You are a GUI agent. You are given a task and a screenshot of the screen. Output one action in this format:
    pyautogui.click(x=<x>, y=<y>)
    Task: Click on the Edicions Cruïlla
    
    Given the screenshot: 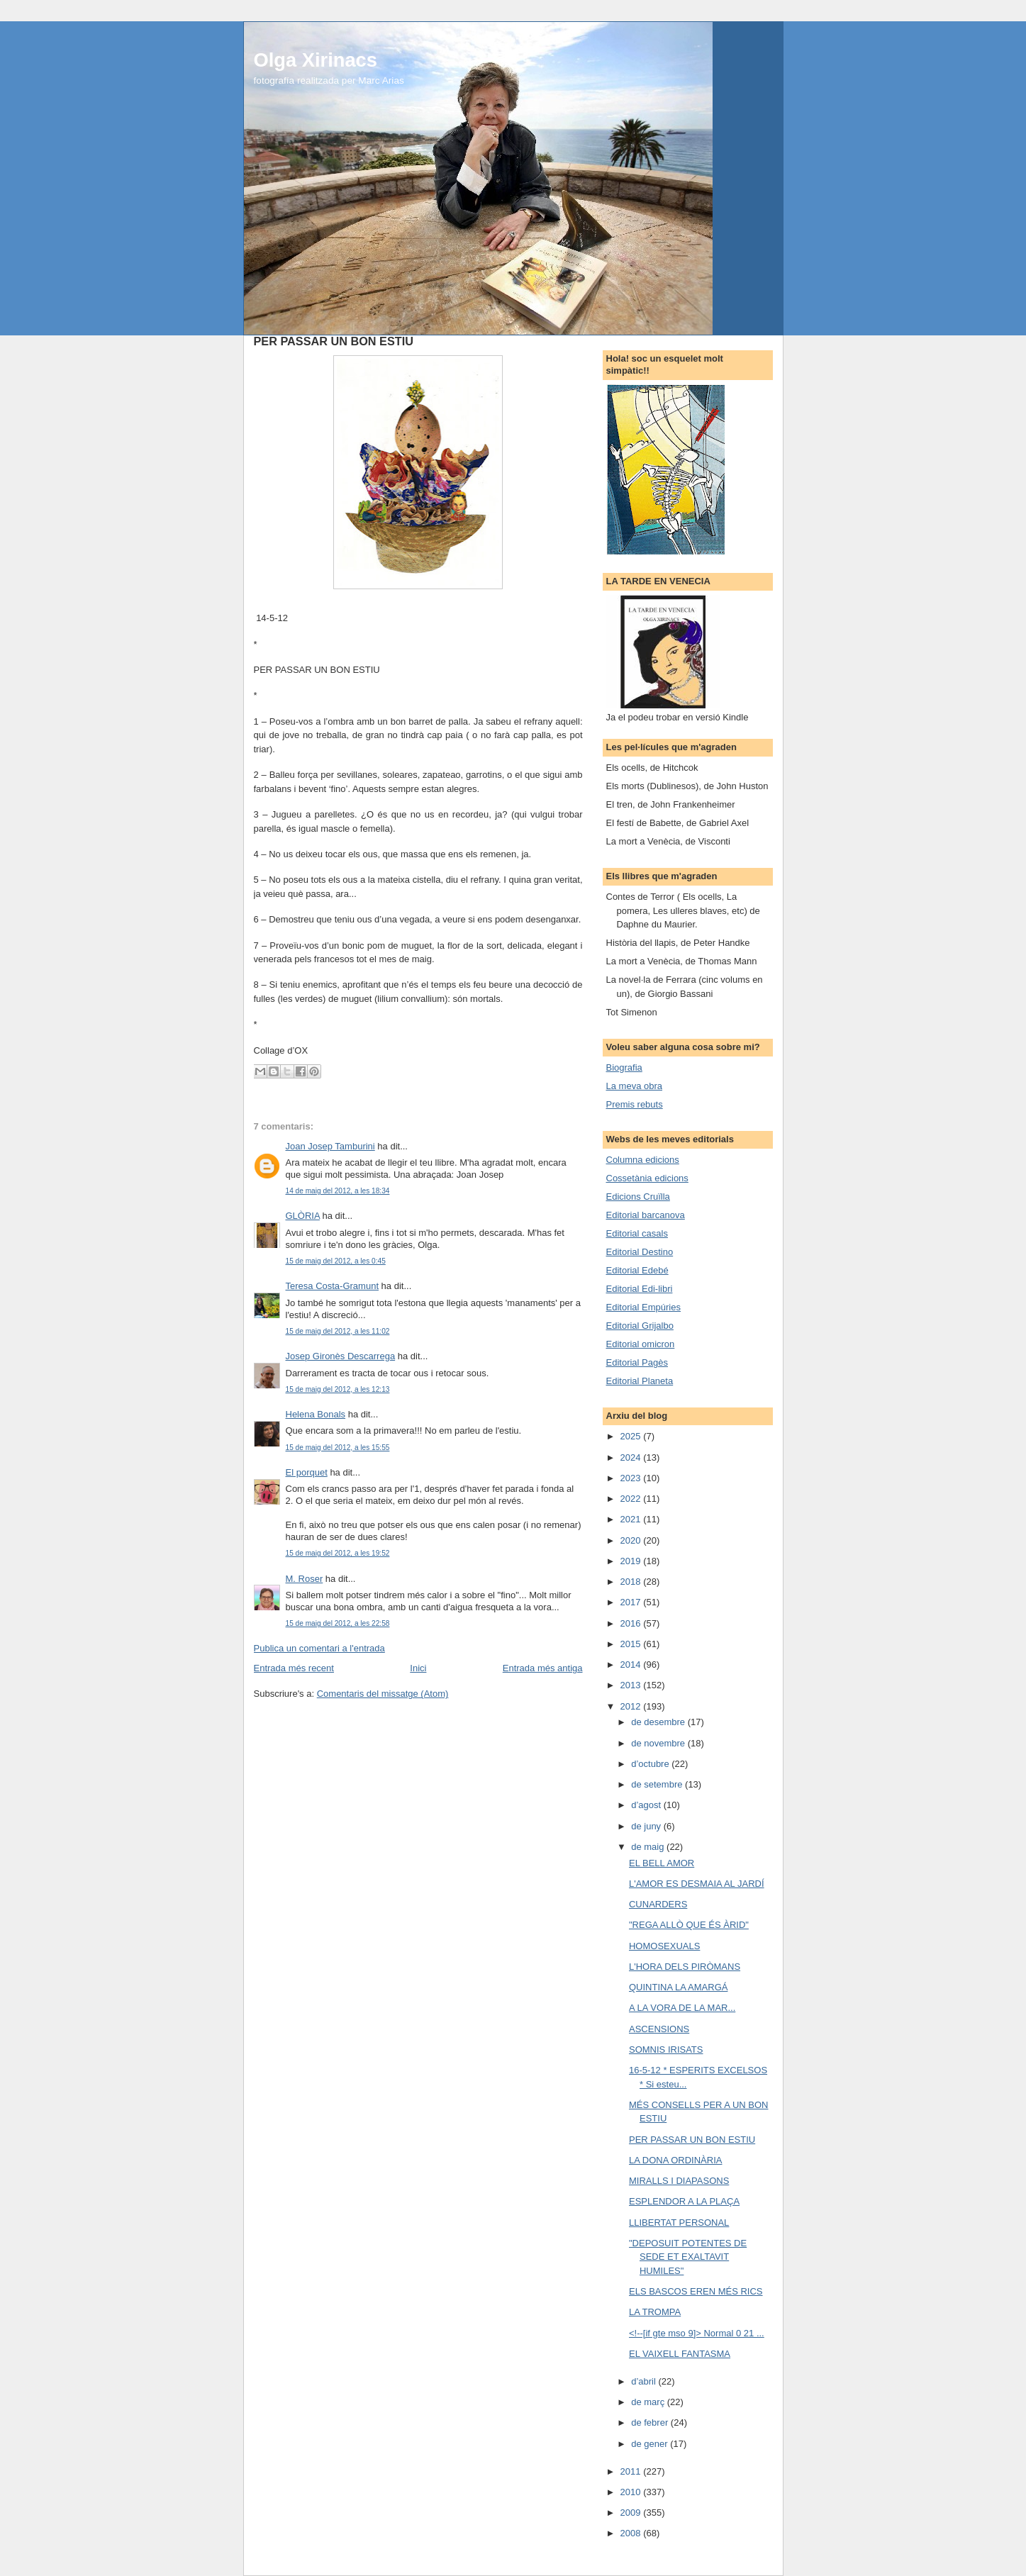 What is the action you would take?
    pyautogui.click(x=638, y=1196)
    